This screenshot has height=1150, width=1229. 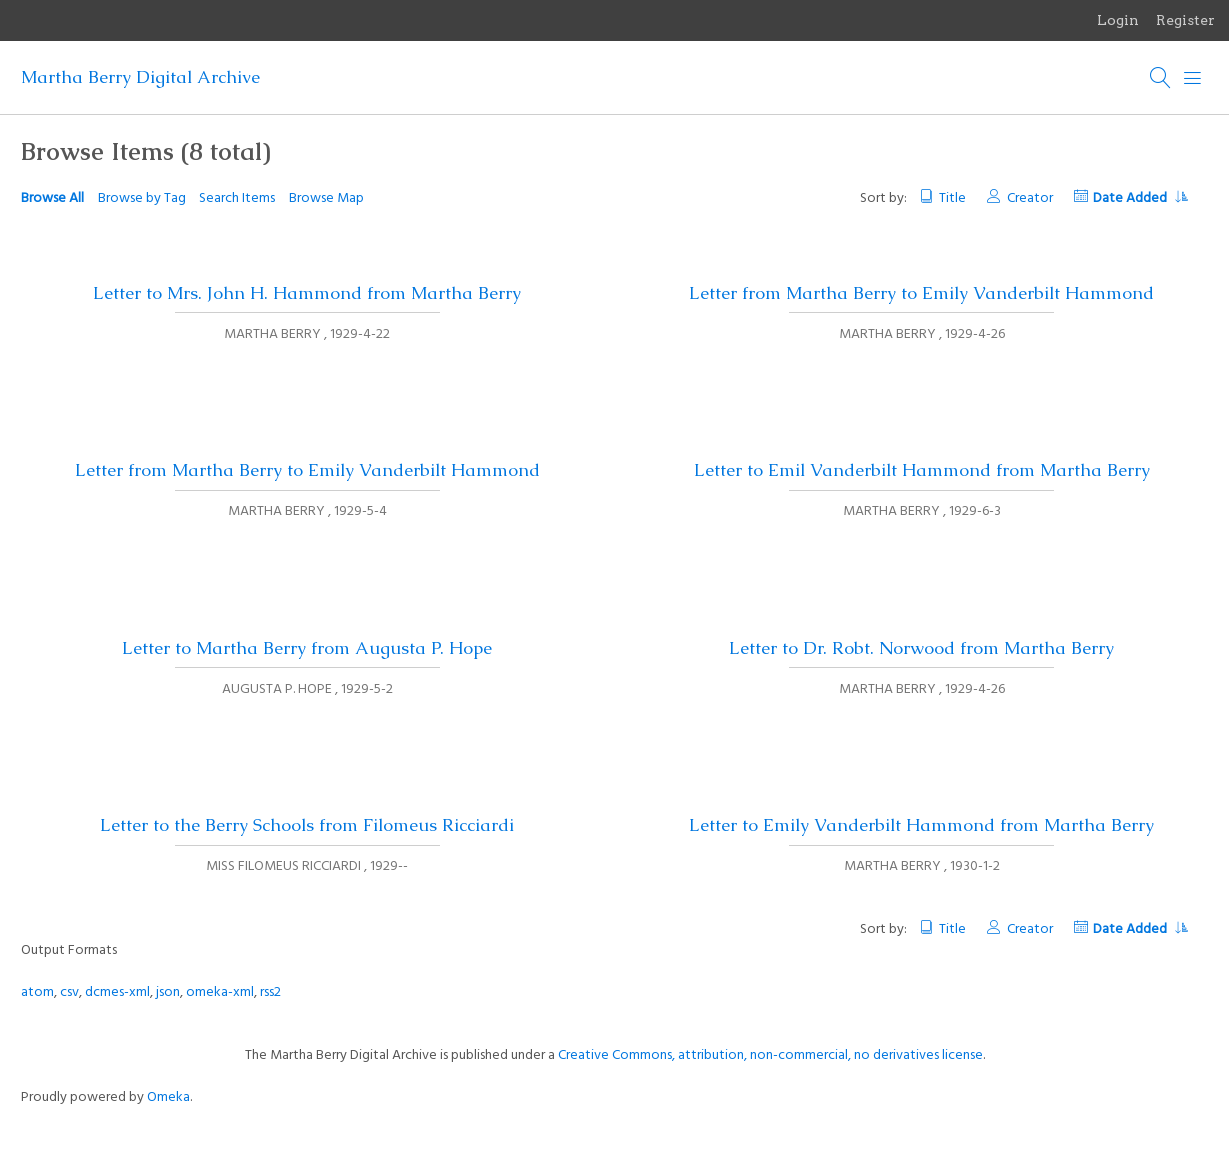 I want to click on Omeka, so click(x=168, y=1097).